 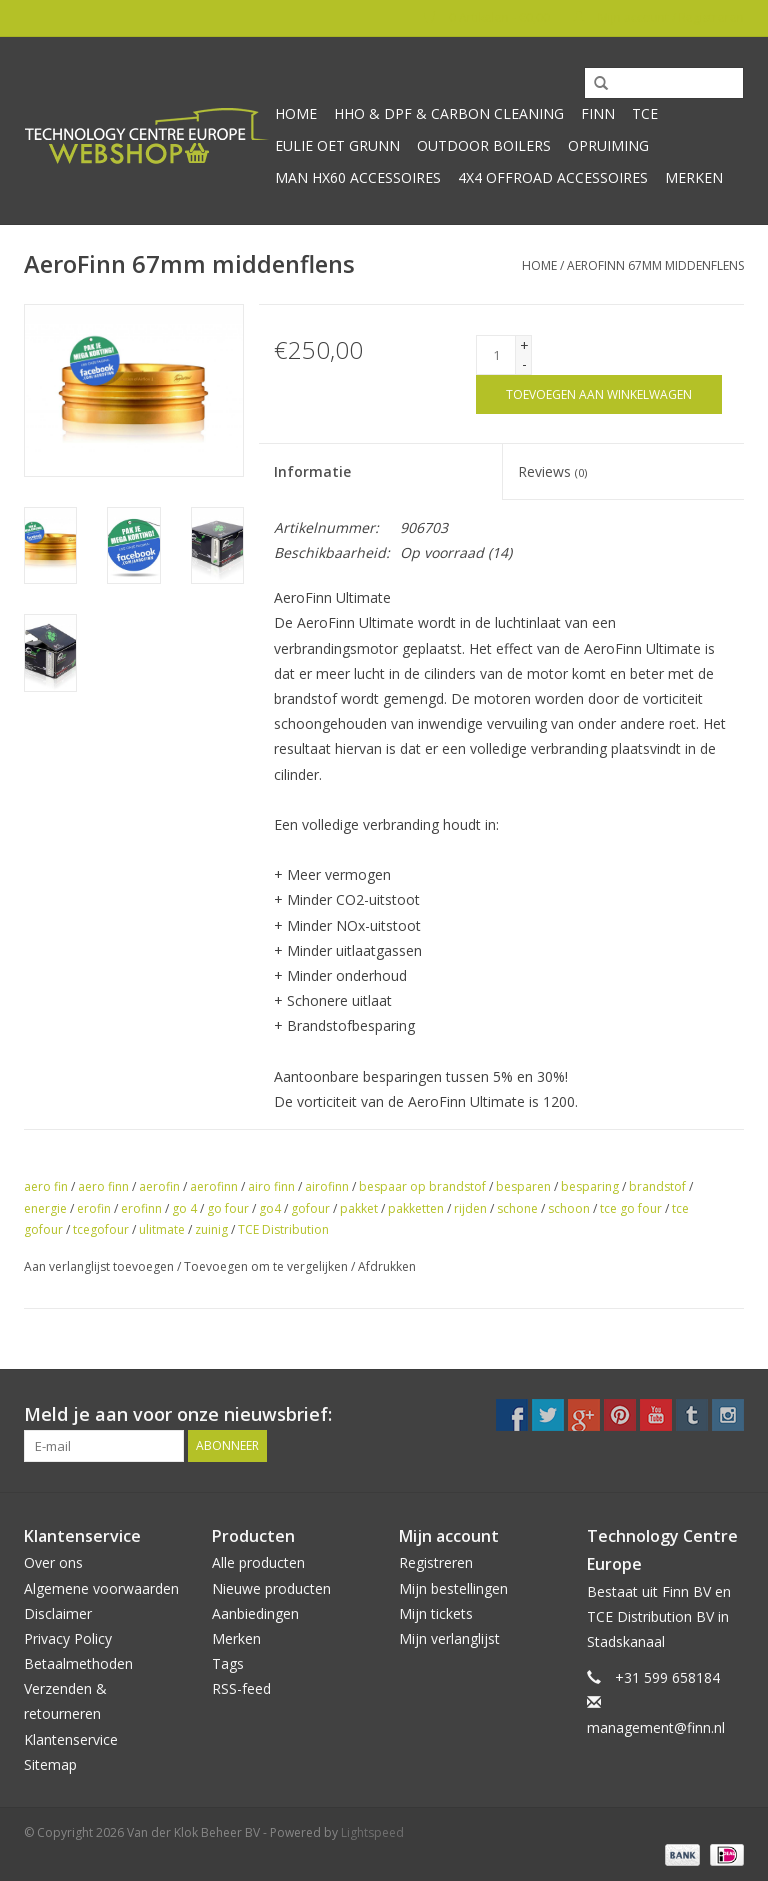 I want to click on Informatie, so click(x=312, y=471).